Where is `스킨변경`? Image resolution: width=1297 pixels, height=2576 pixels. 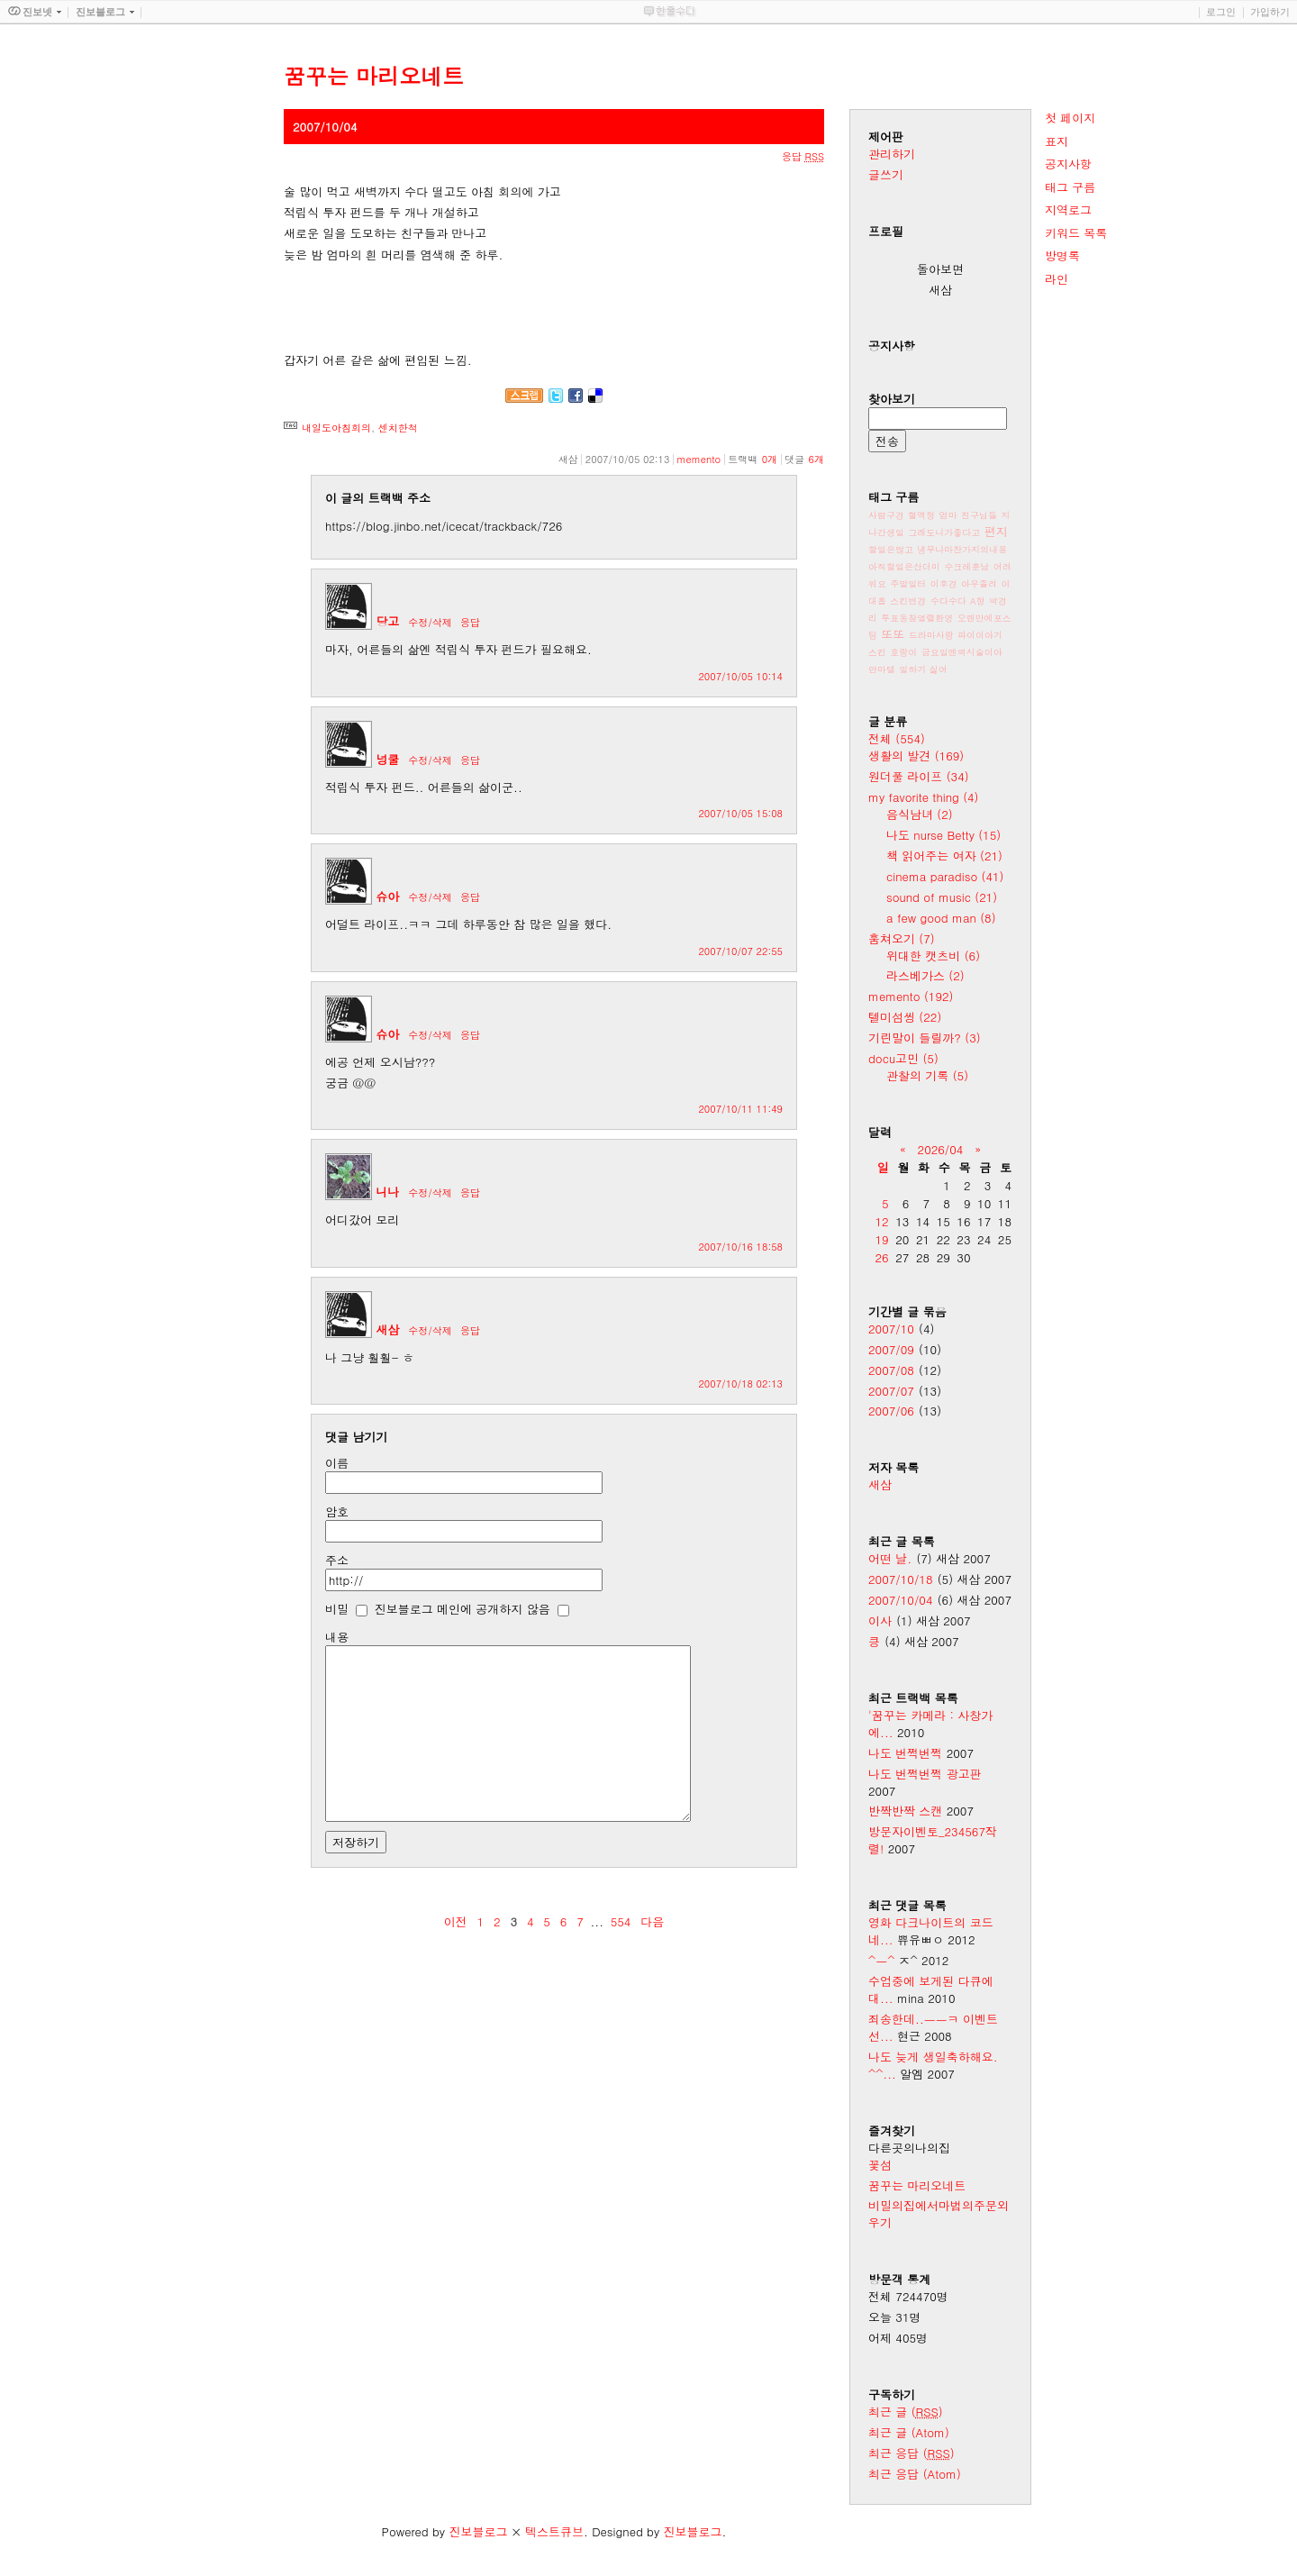 스킨변경 is located at coordinates (908, 601).